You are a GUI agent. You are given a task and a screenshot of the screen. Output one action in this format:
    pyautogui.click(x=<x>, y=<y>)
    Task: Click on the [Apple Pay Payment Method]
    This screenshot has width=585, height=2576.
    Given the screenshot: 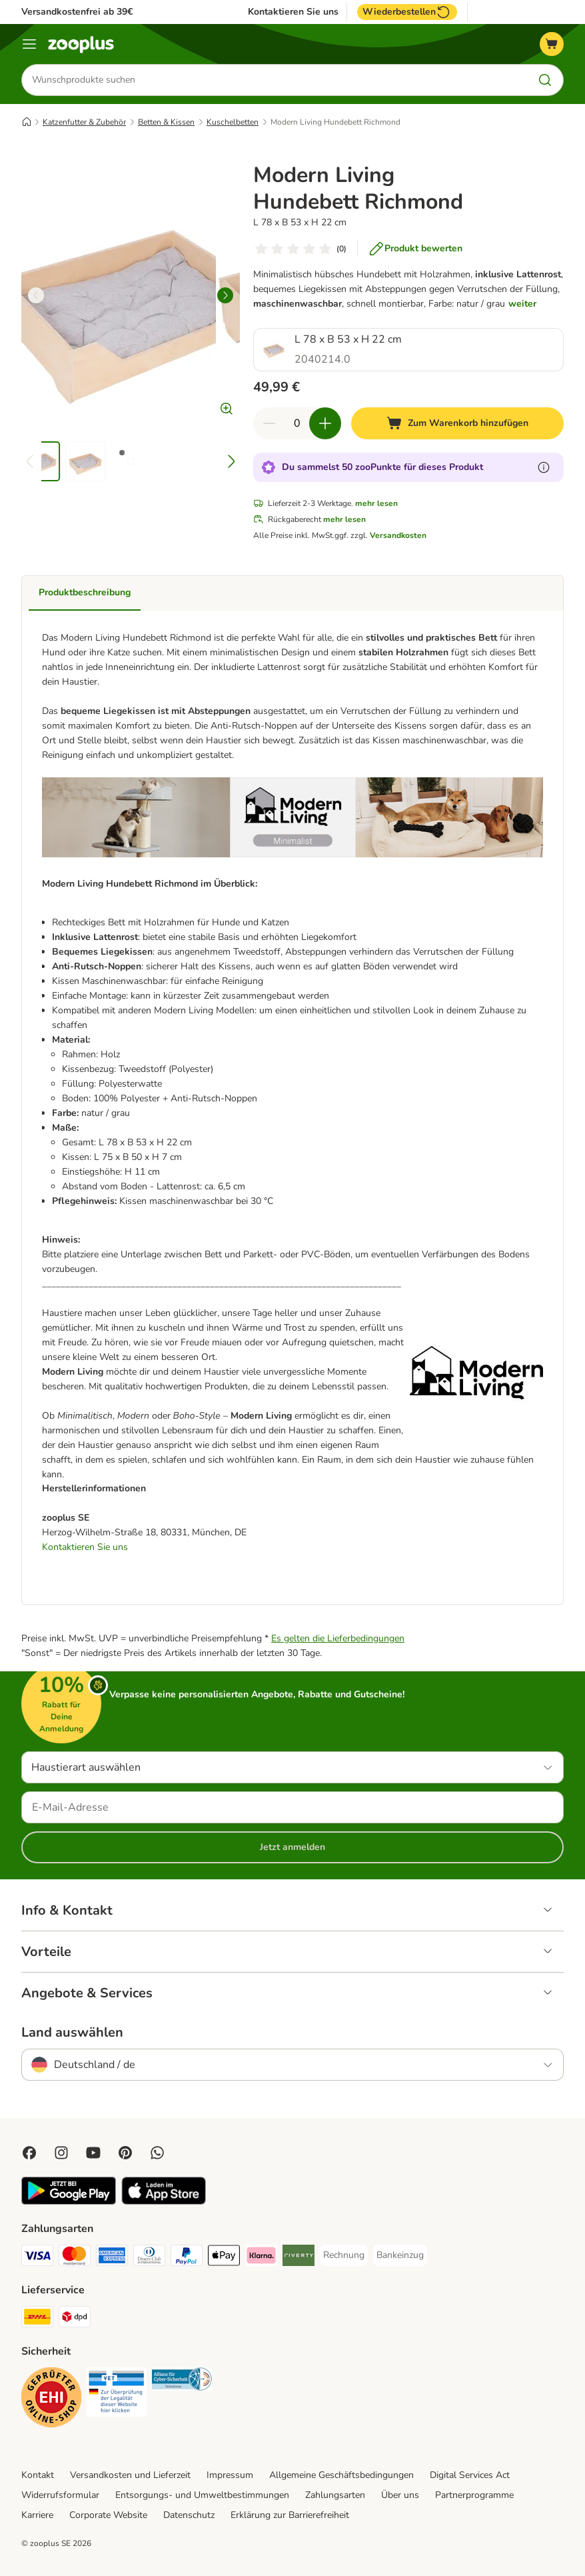 What is the action you would take?
    pyautogui.click(x=224, y=2258)
    